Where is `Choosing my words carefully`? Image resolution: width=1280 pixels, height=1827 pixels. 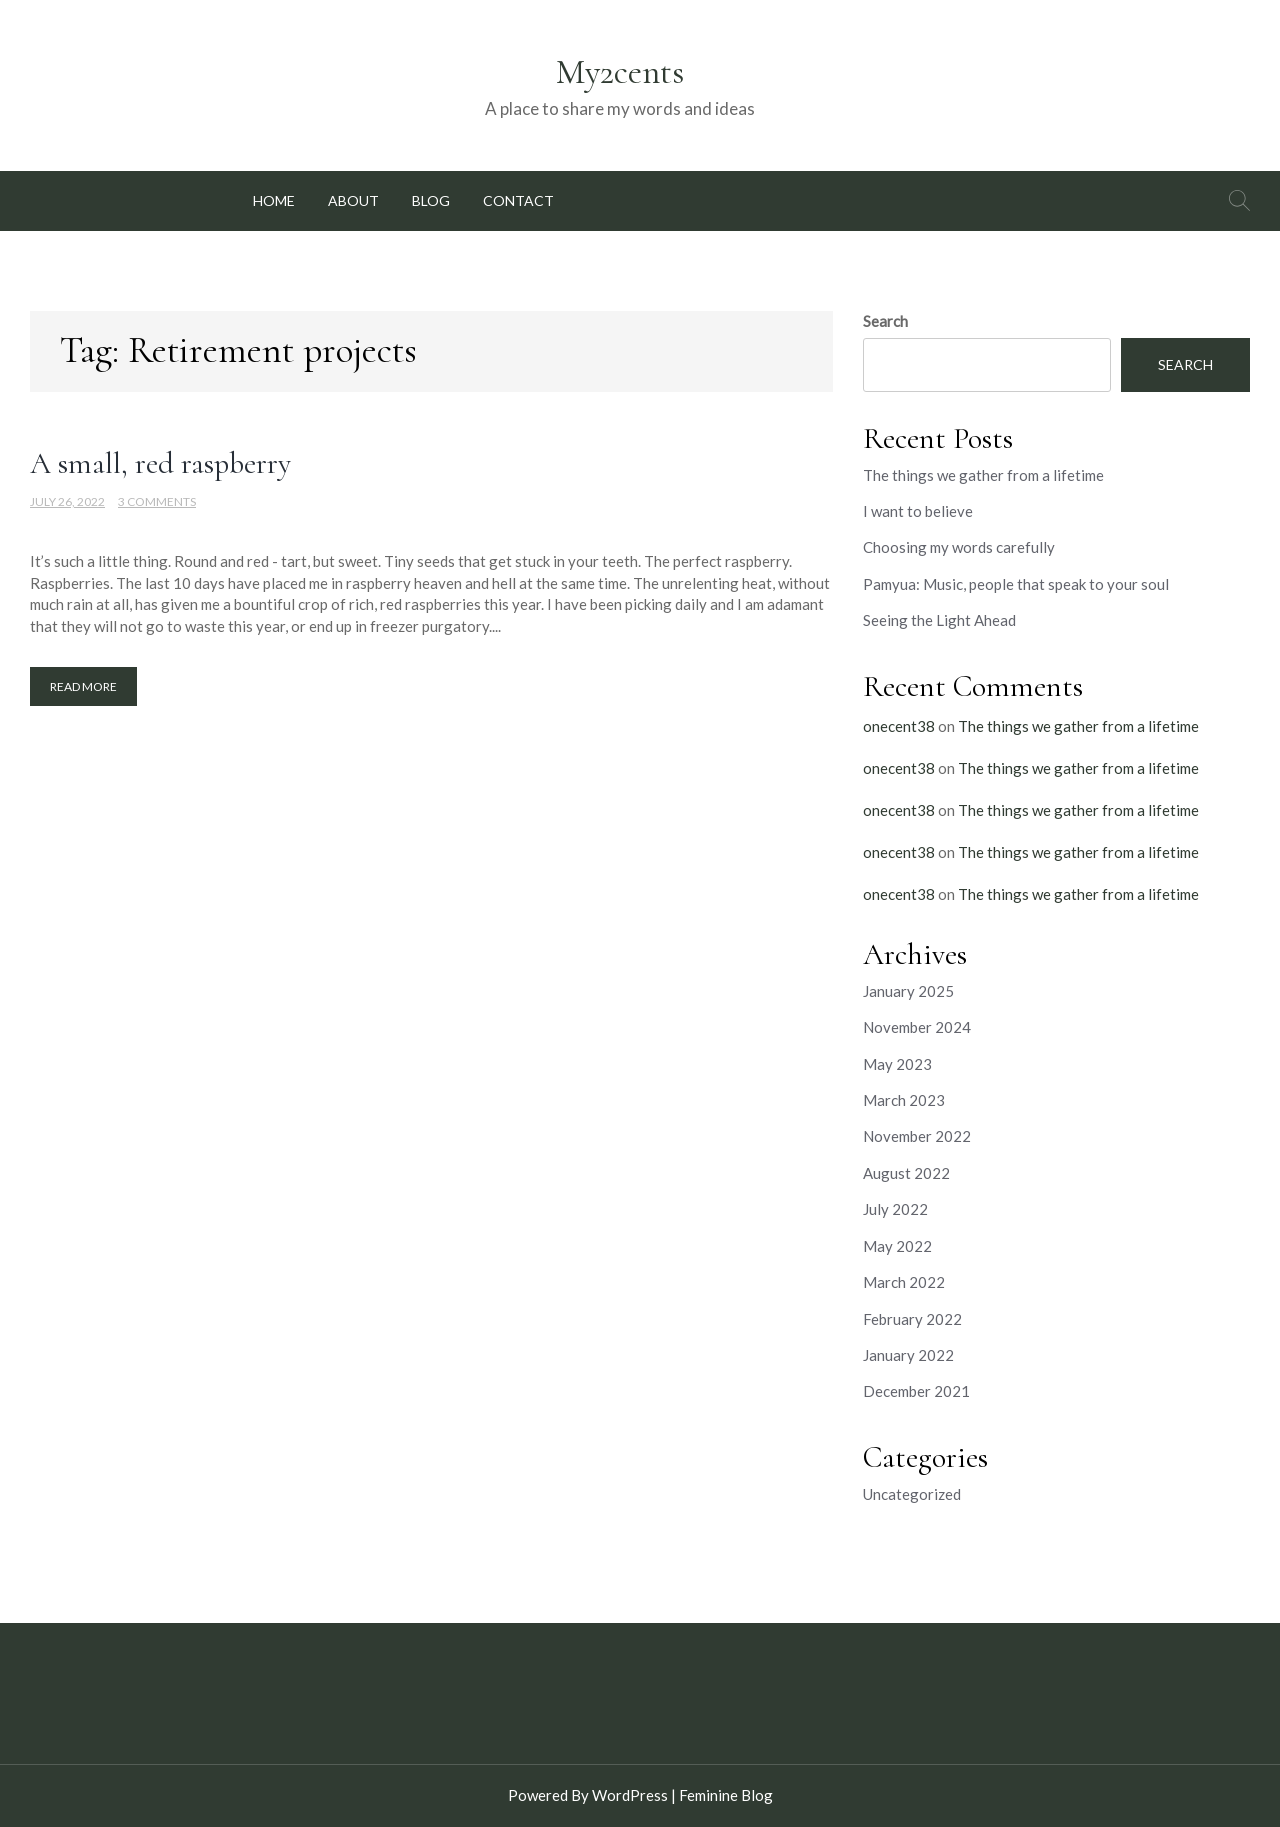 Choosing my words carefully is located at coordinates (959, 547).